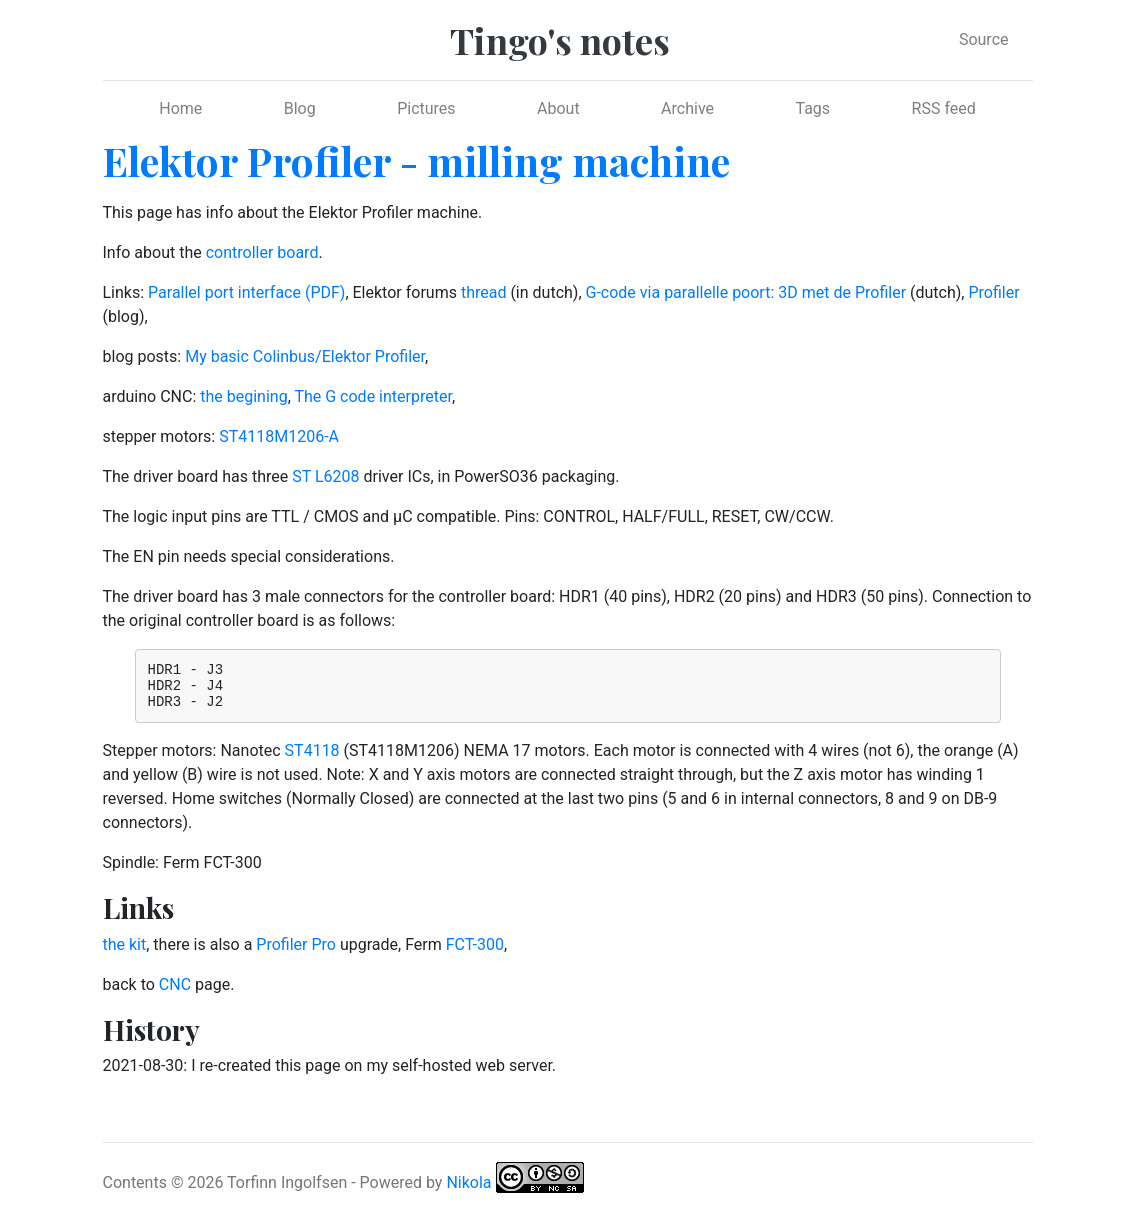 The image size is (1135, 1214). What do you see at coordinates (325, 476) in the screenshot?
I see `ST L6208` at bounding box center [325, 476].